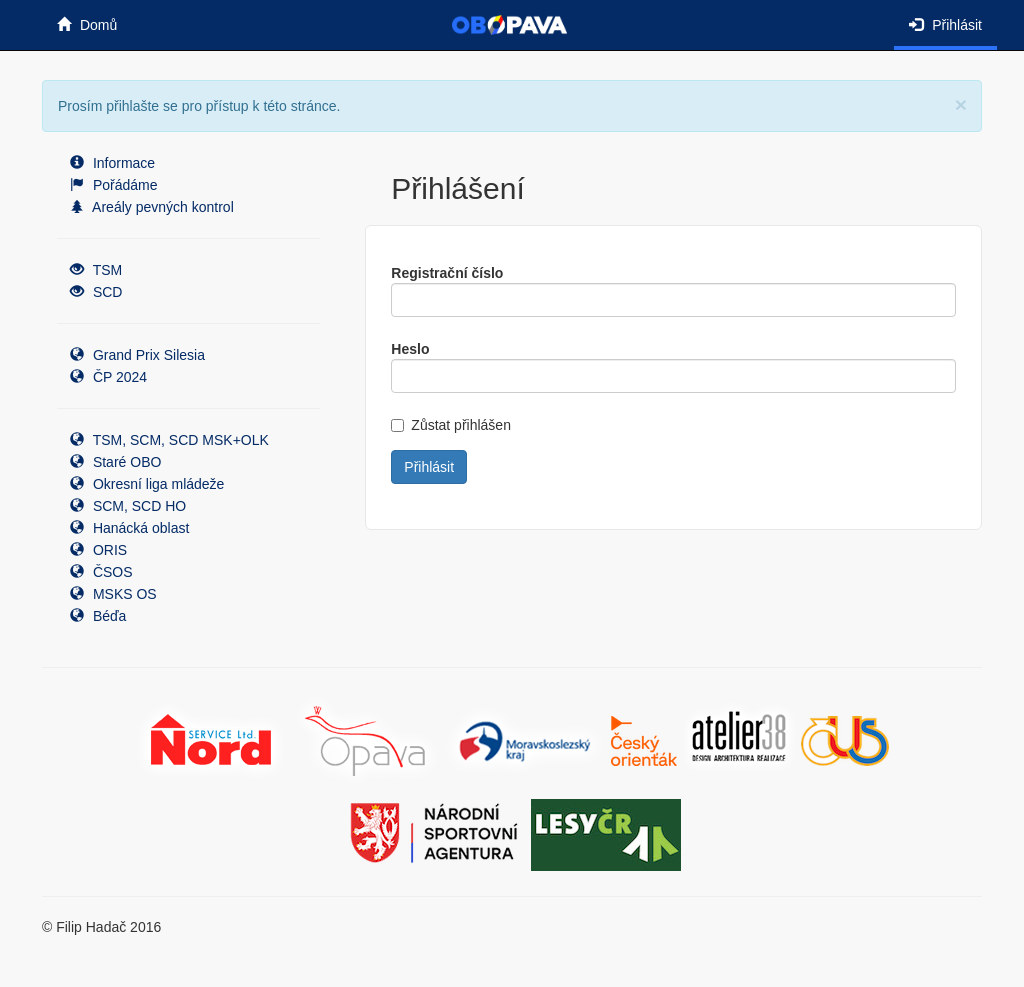  I want to click on Okresní liga mládeže [button], so click(147, 484).